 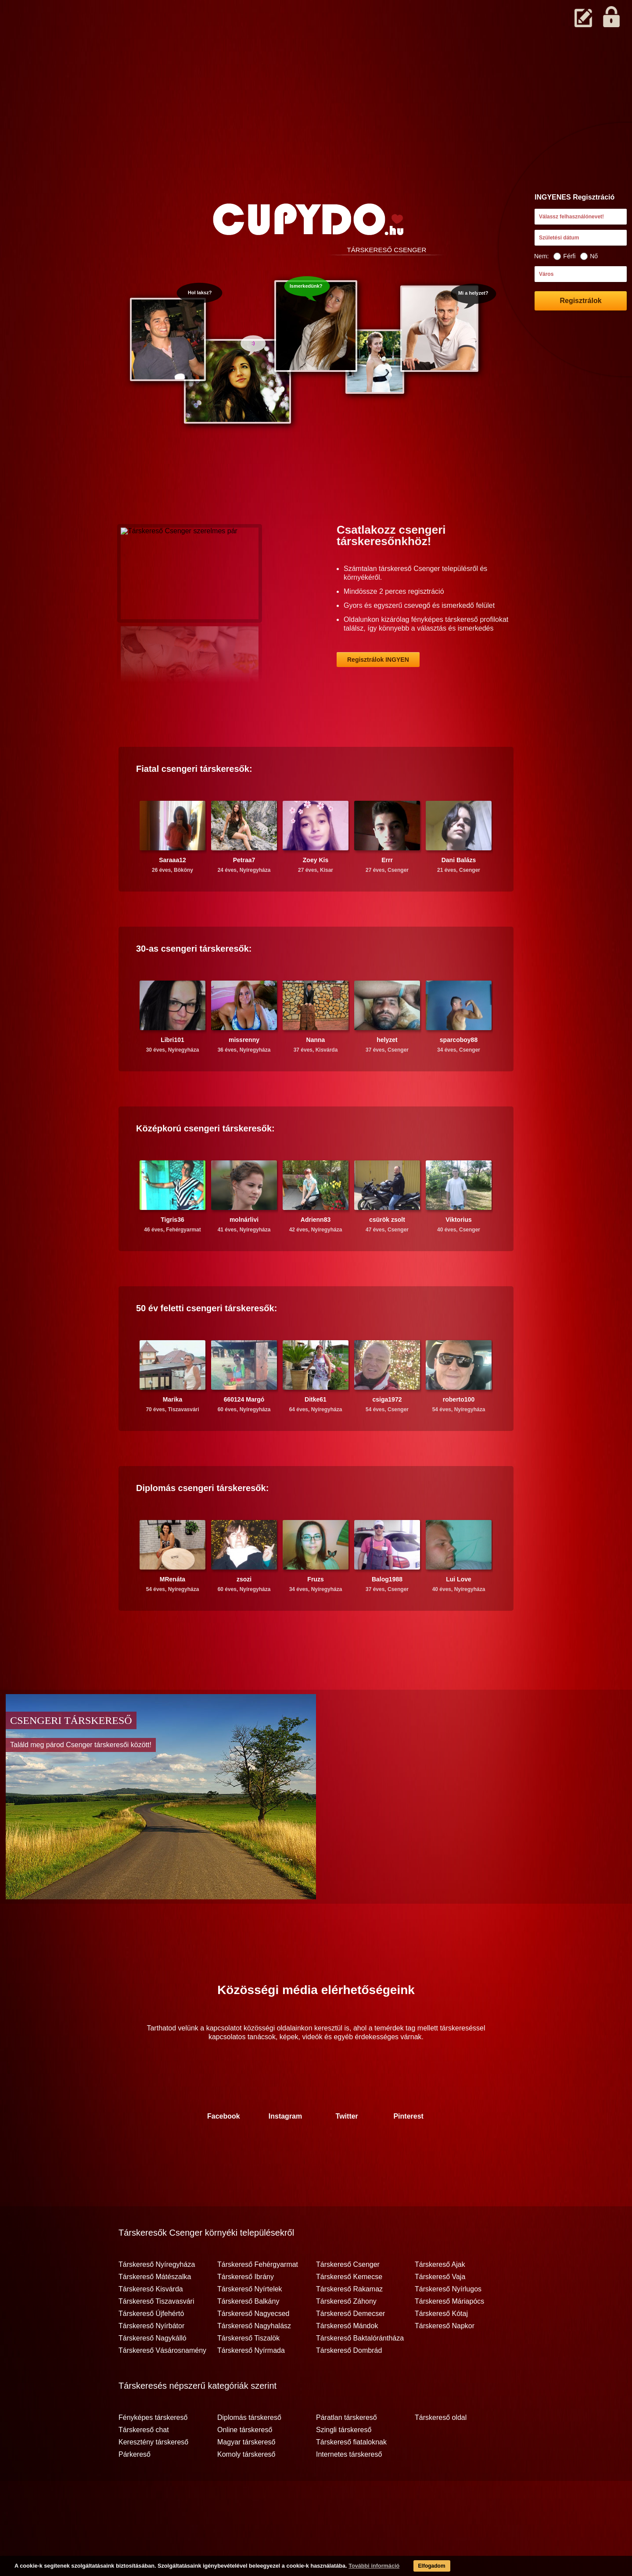 What do you see at coordinates (245, 2311) in the screenshot?
I see `Társkereső Ibrány` at bounding box center [245, 2311].